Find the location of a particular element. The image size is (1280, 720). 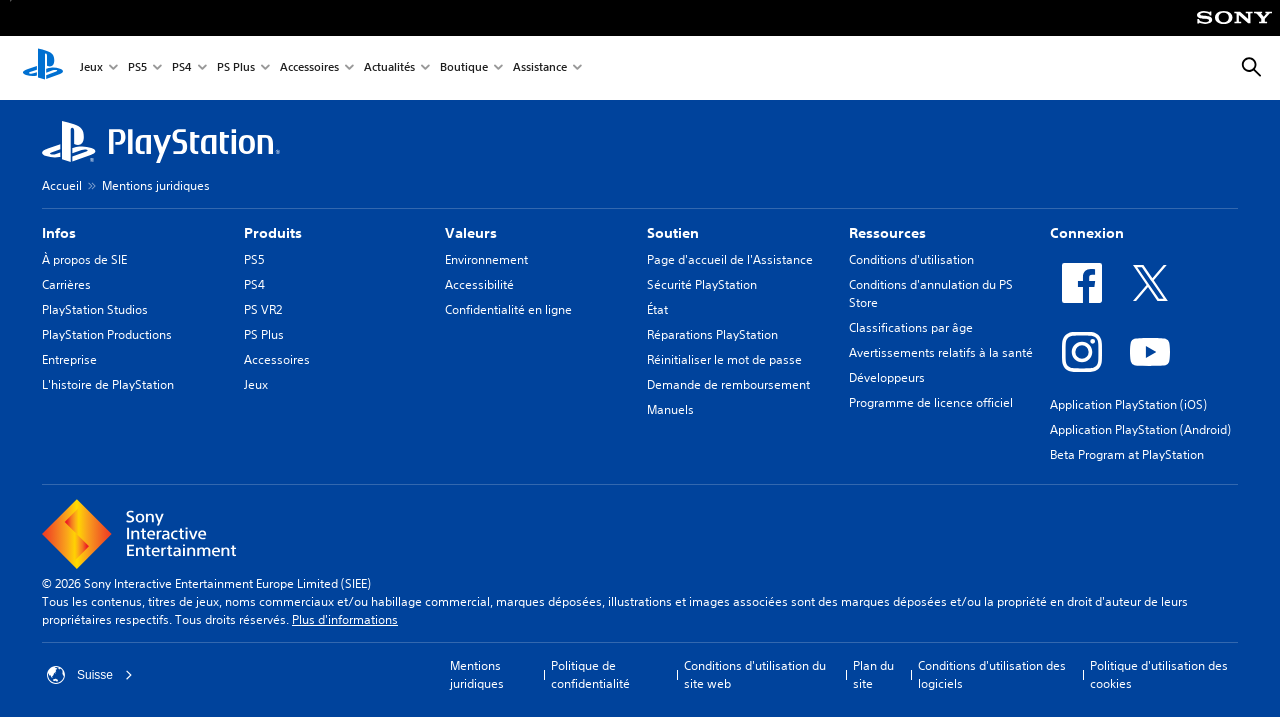

Actualités is located at coordinates (389, 68).